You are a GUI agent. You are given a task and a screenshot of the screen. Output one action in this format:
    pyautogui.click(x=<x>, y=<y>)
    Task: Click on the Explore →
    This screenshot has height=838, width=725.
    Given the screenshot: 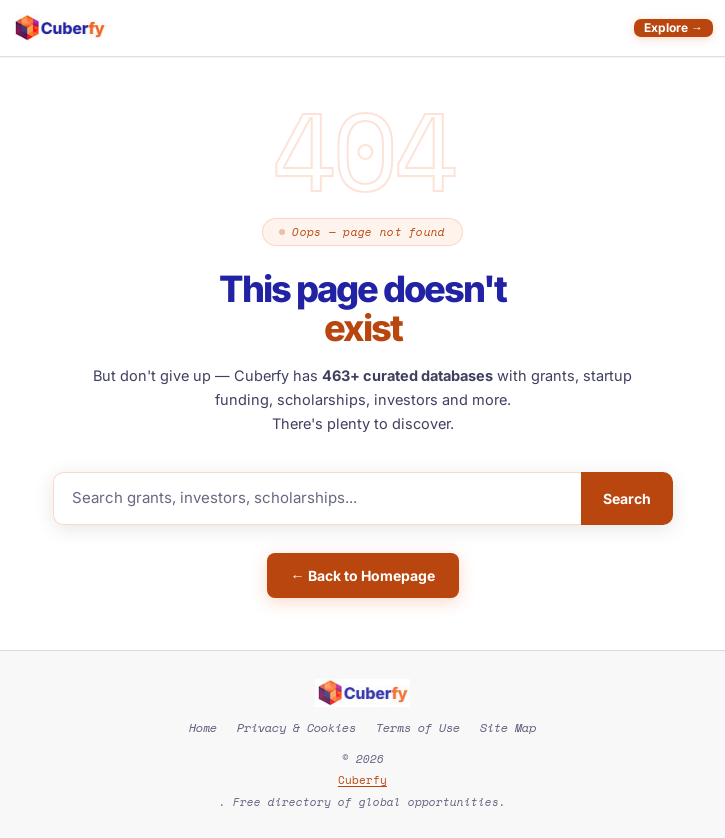 What is the action you would take?
    pyautogui.click(x=673, y=27)
    